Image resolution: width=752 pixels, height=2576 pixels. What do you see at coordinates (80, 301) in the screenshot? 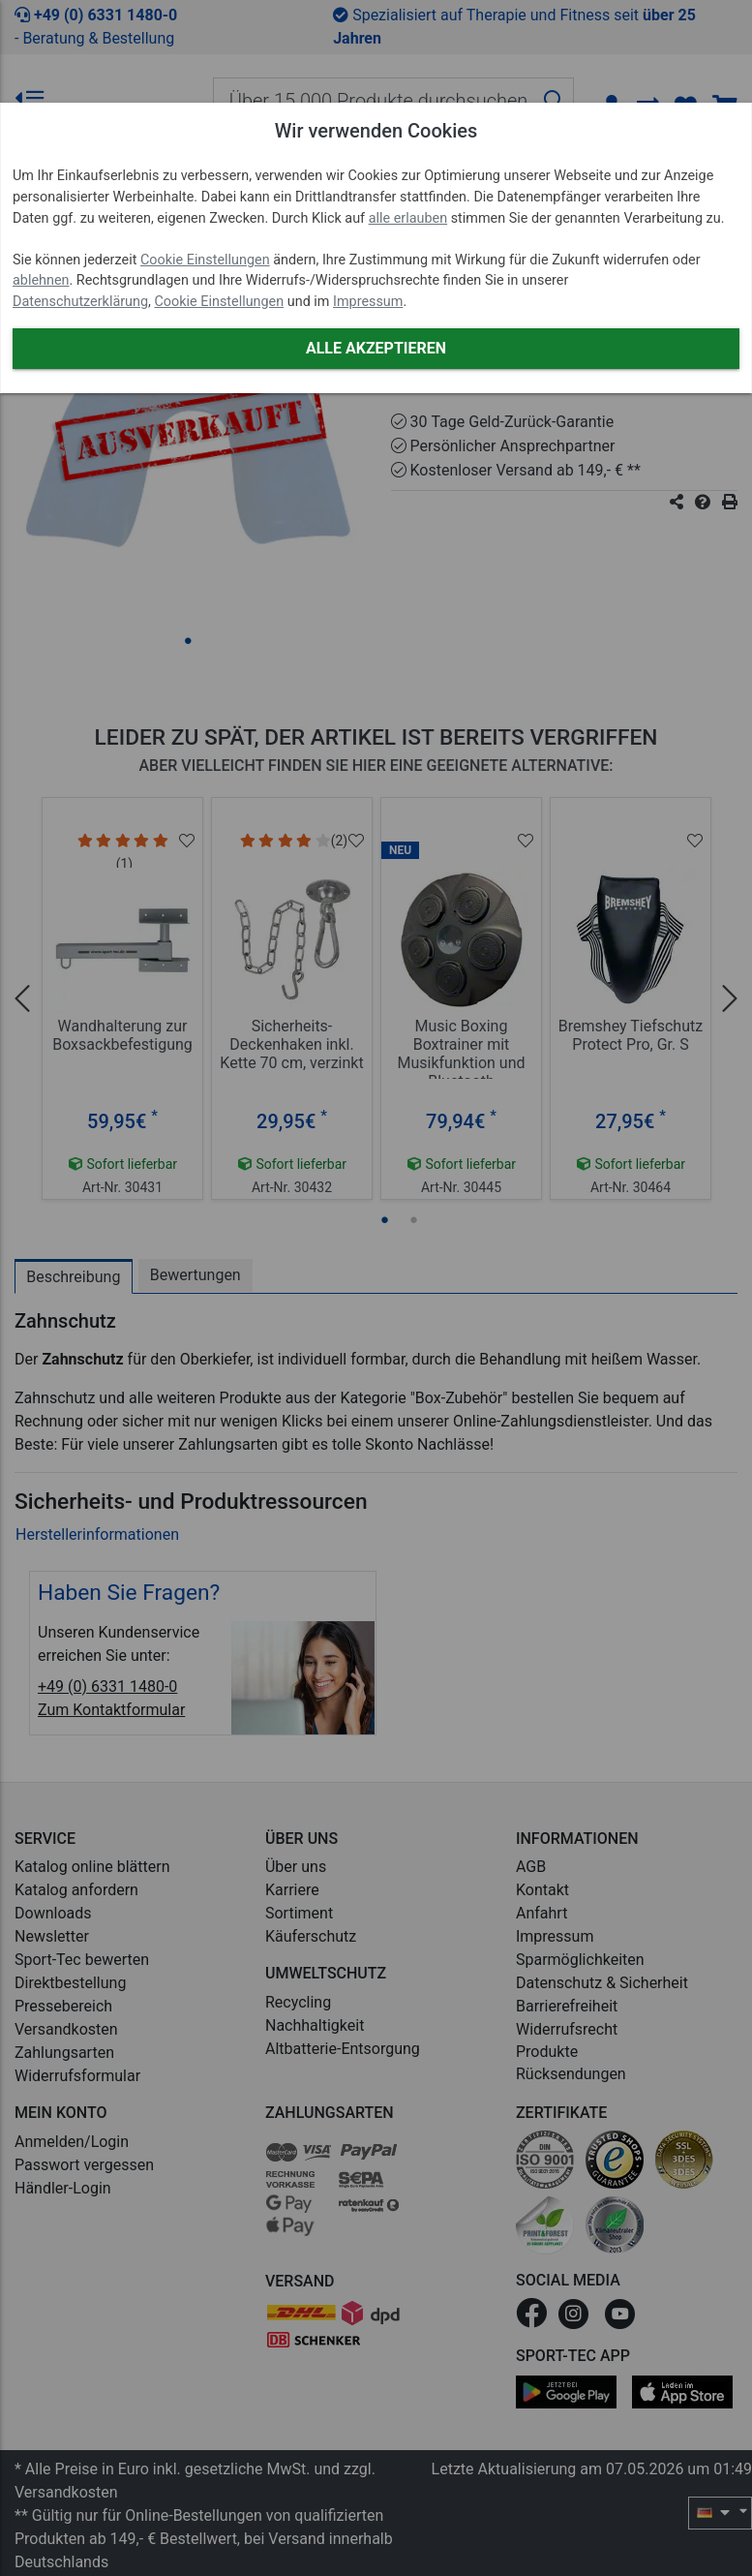
I see `Datenschutzerklärung` at bounding box center [80, 301].